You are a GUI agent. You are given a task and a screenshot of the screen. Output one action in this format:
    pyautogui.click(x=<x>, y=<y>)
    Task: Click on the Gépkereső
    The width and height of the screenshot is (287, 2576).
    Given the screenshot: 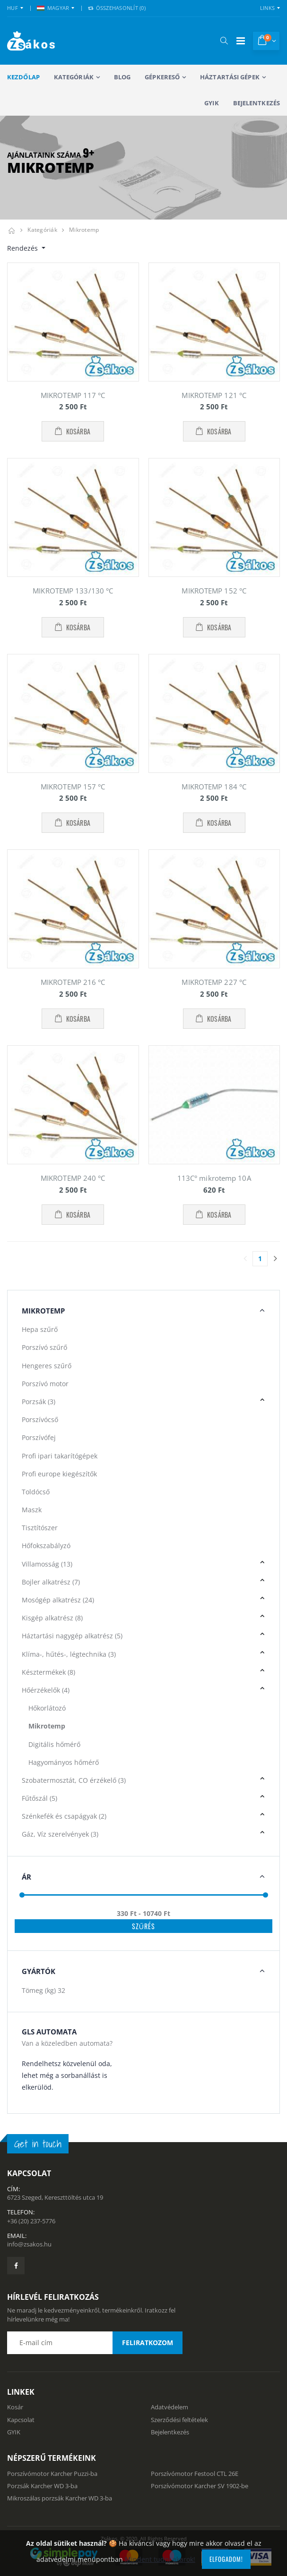 What is the action you would take?
    pyautogui.click(x=162, y=77)
    